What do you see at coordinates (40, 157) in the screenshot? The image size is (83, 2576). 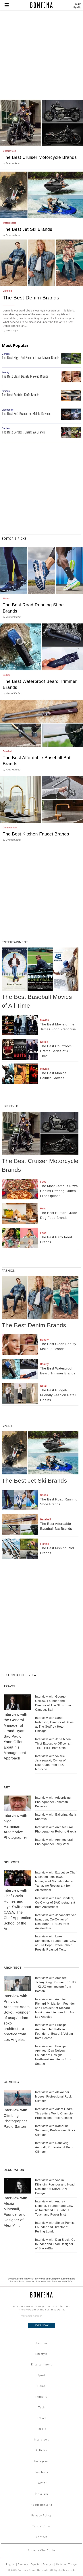 I see `The Best Cruiser Motorcycle Brands` at bounding box center [40, 157].